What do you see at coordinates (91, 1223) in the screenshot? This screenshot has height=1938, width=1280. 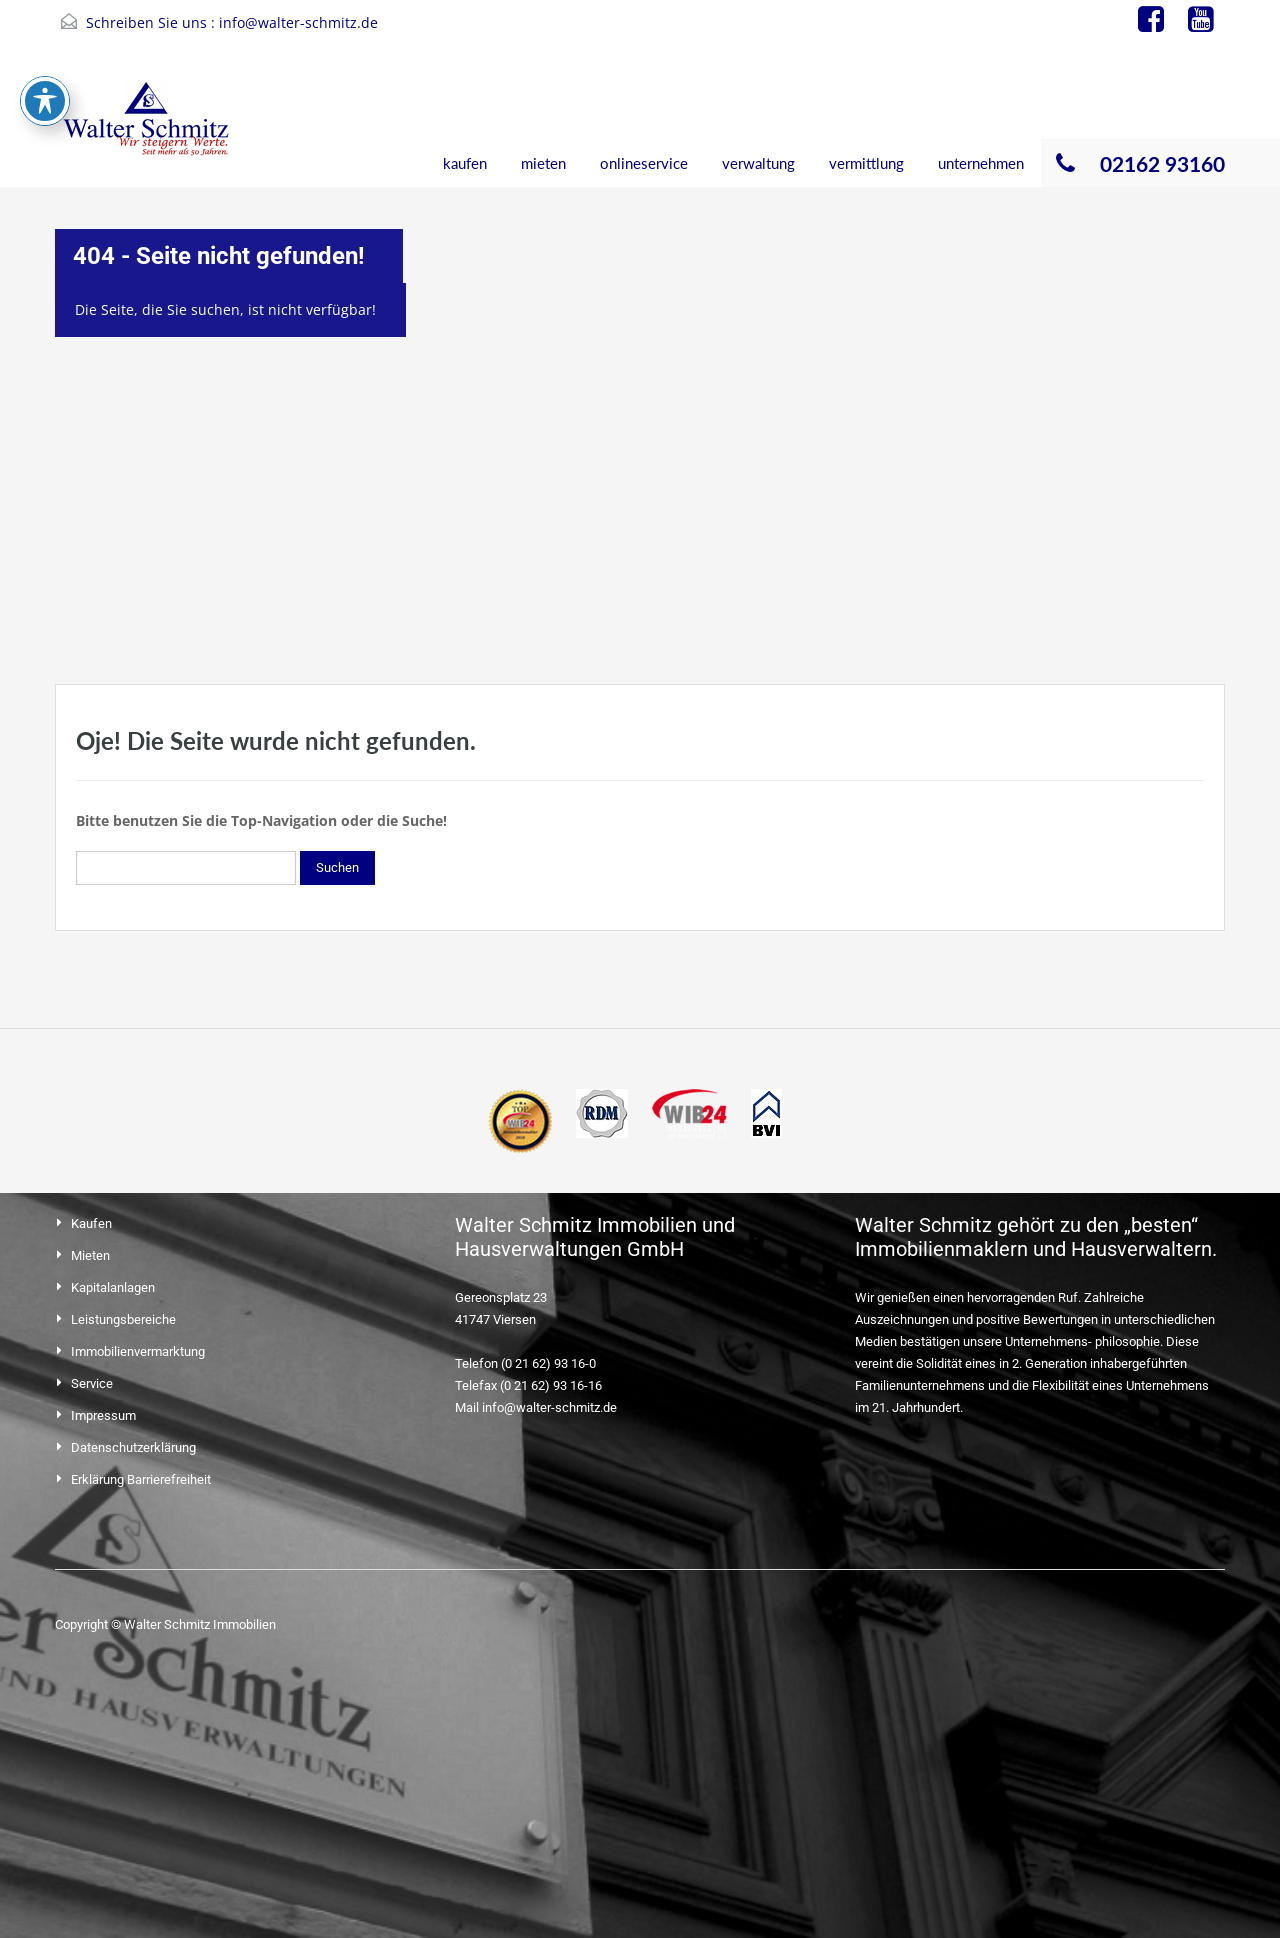 I see `Kaufen` at bounding box center [91, 1223].